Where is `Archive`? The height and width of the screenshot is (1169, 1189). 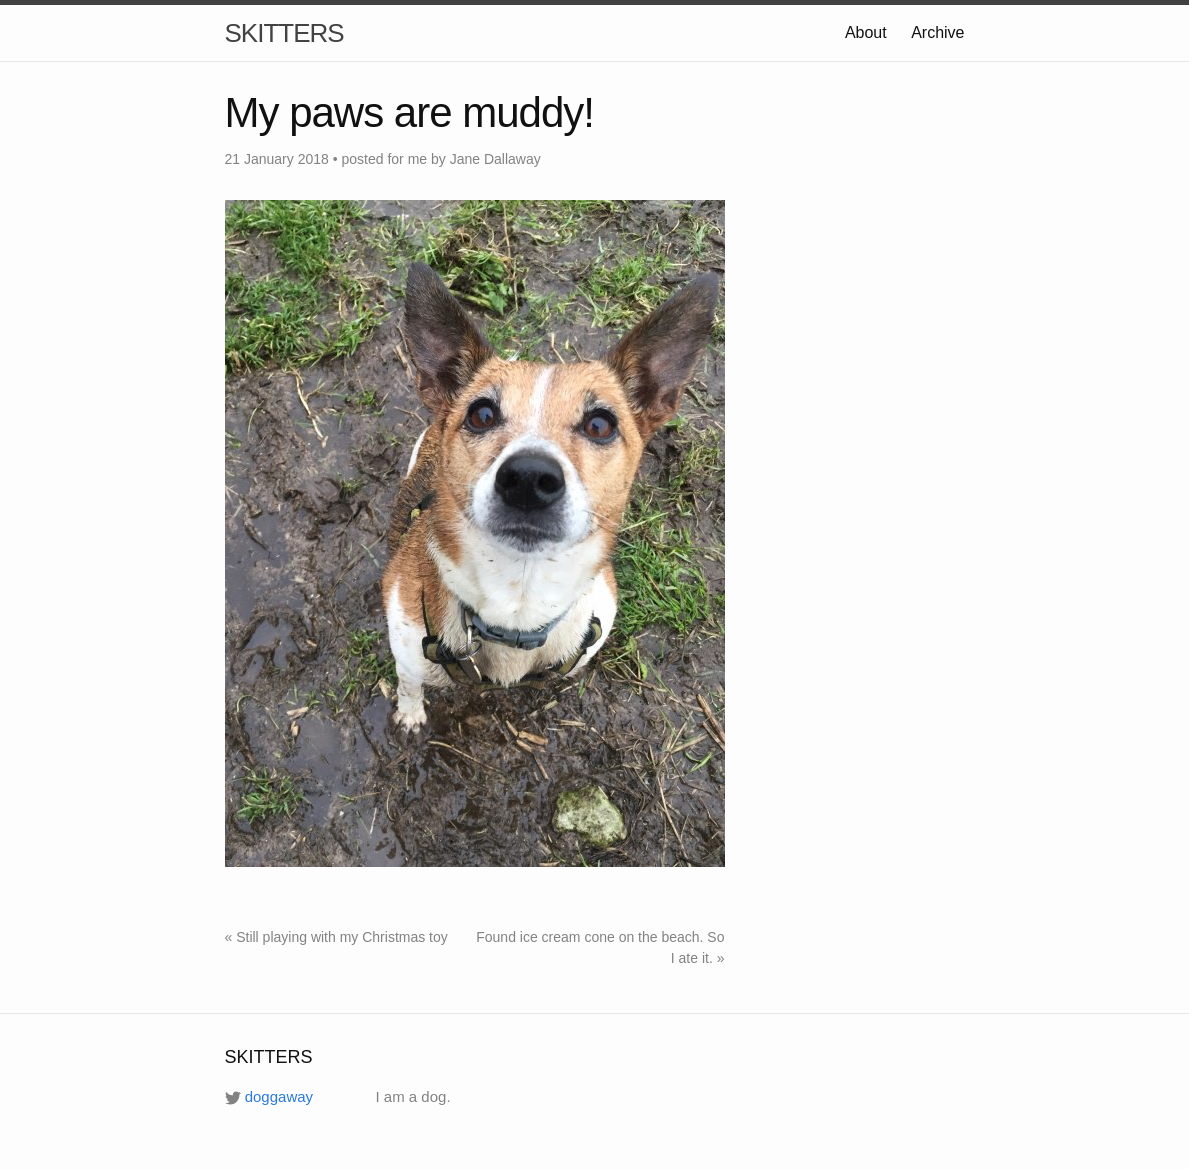
Archive is located at coordinates (937, 32).